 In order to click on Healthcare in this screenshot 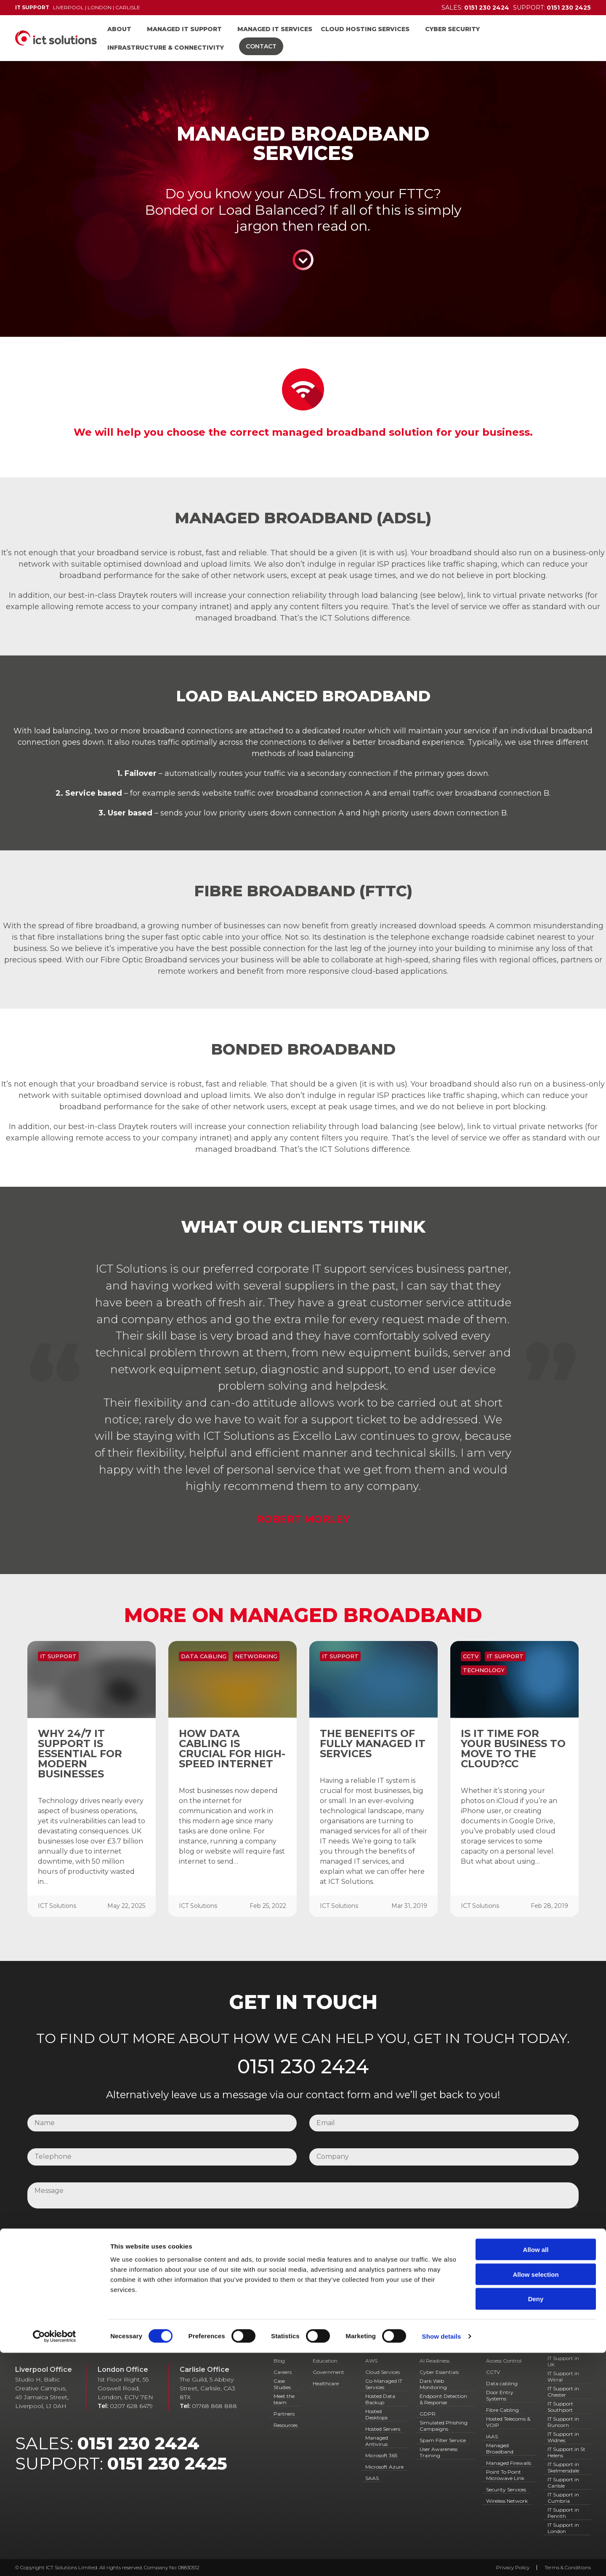, I will do `click(326, 2383)`.